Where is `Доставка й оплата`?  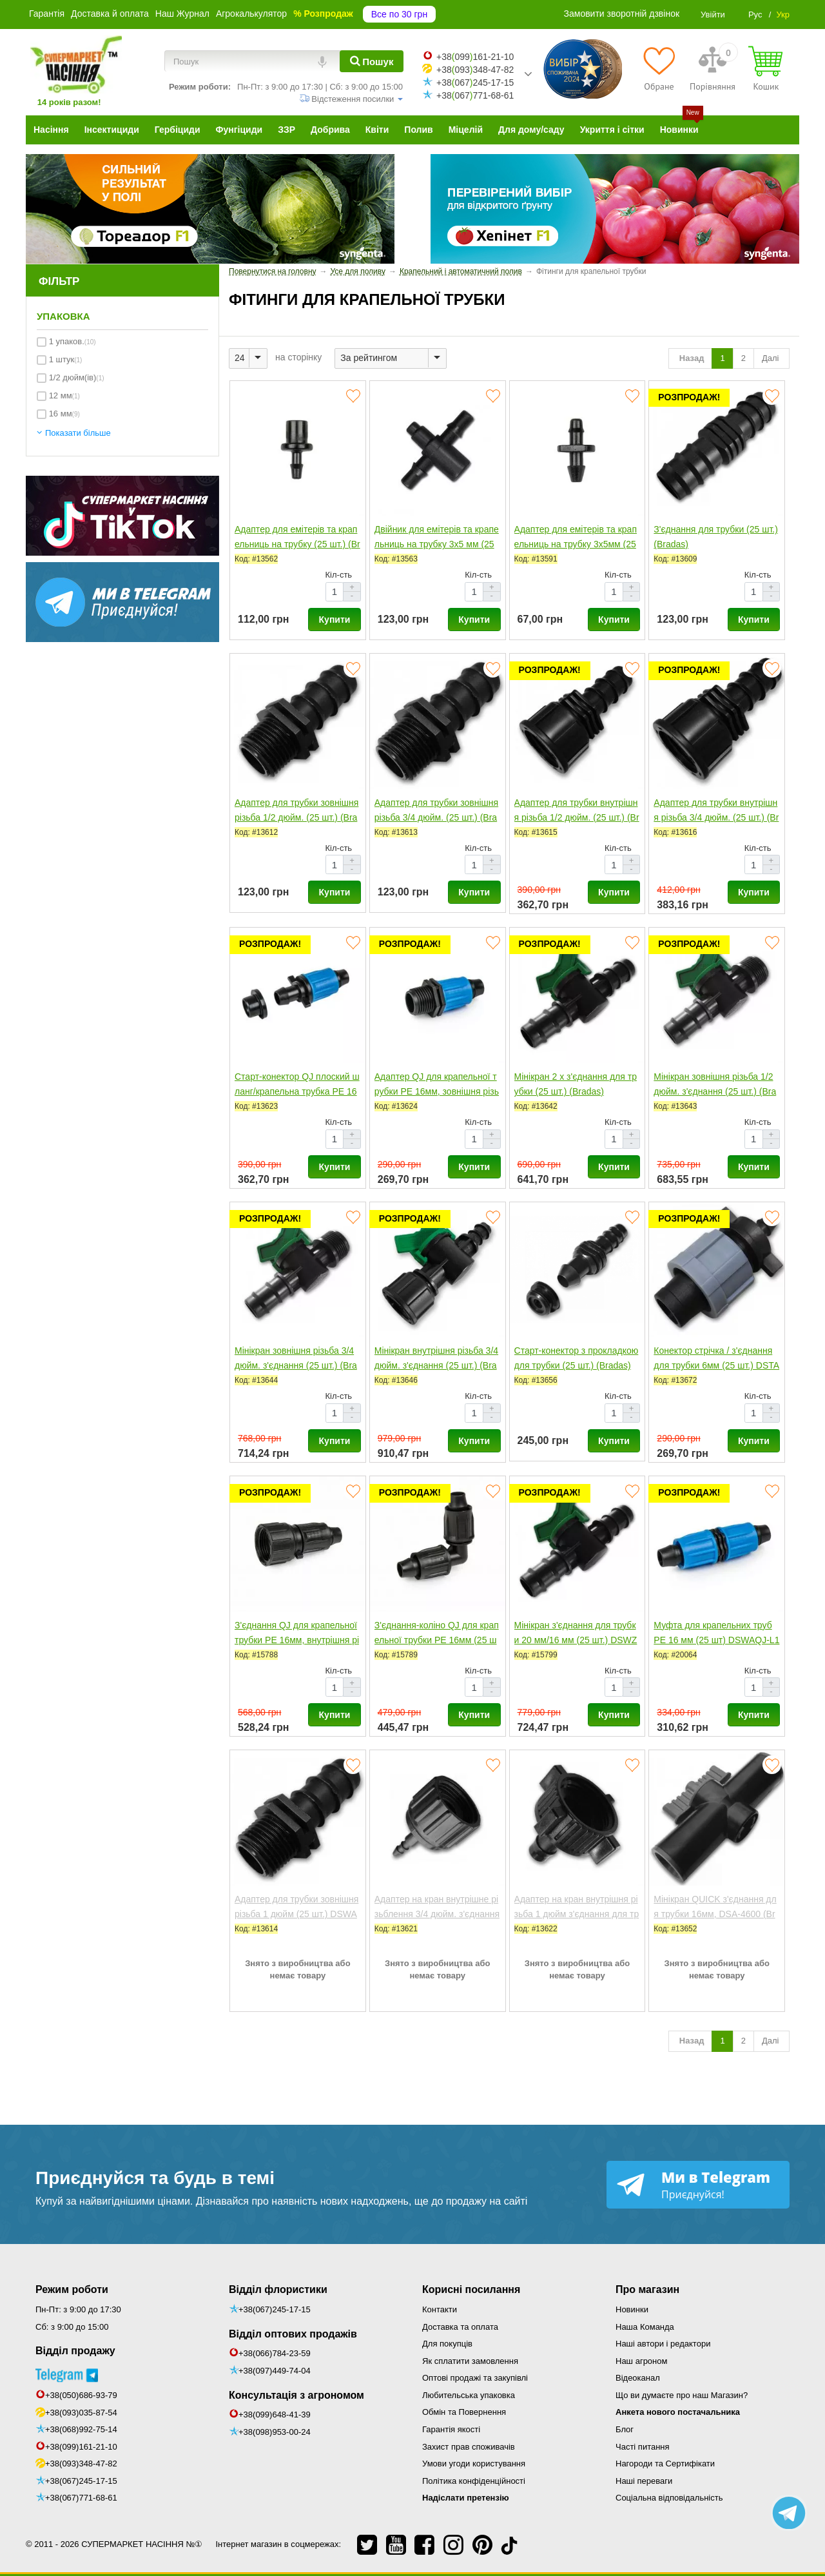 Доставка й оплата is located at coordinates (110, 13).